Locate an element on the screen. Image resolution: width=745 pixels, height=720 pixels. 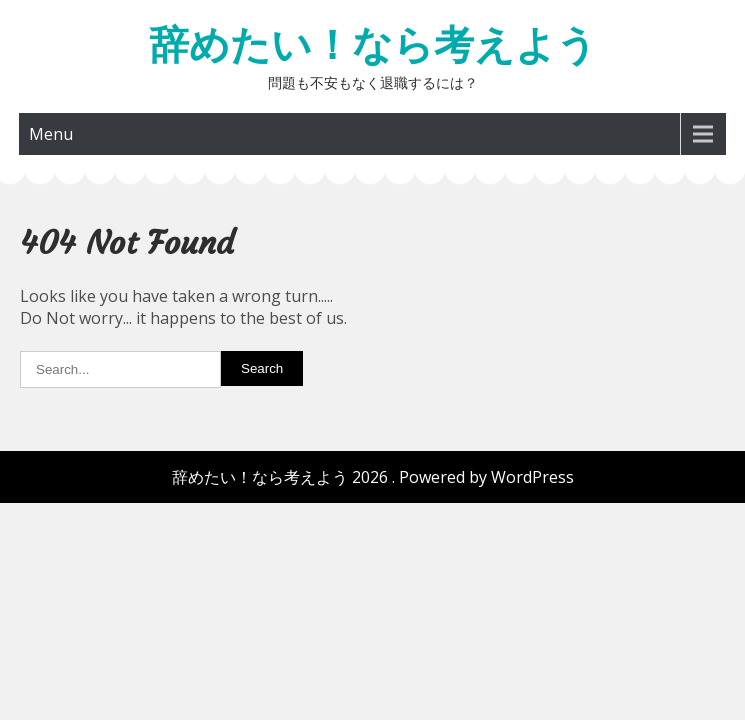
Menu is located at coordinates (51, 134).